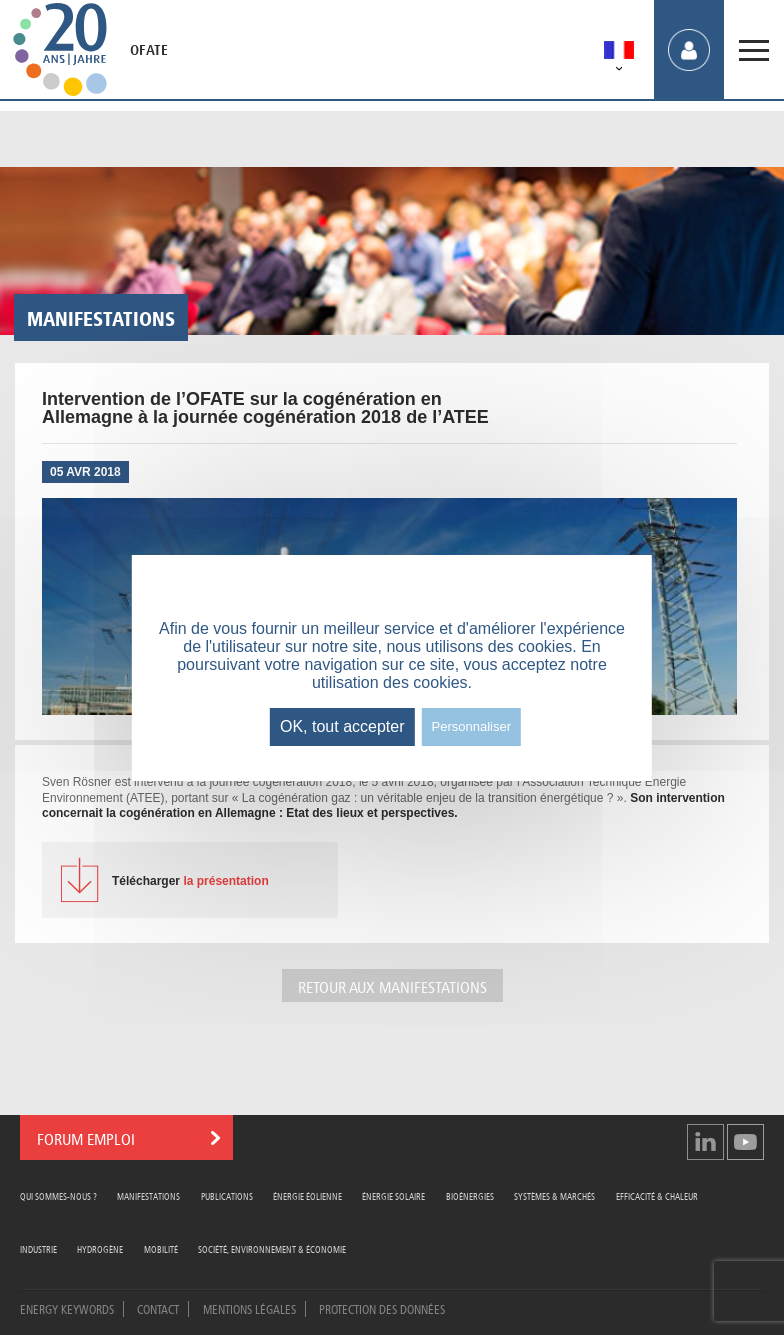 The image size is (784, 1335). I want to click on la présentation, so click(190, 881).